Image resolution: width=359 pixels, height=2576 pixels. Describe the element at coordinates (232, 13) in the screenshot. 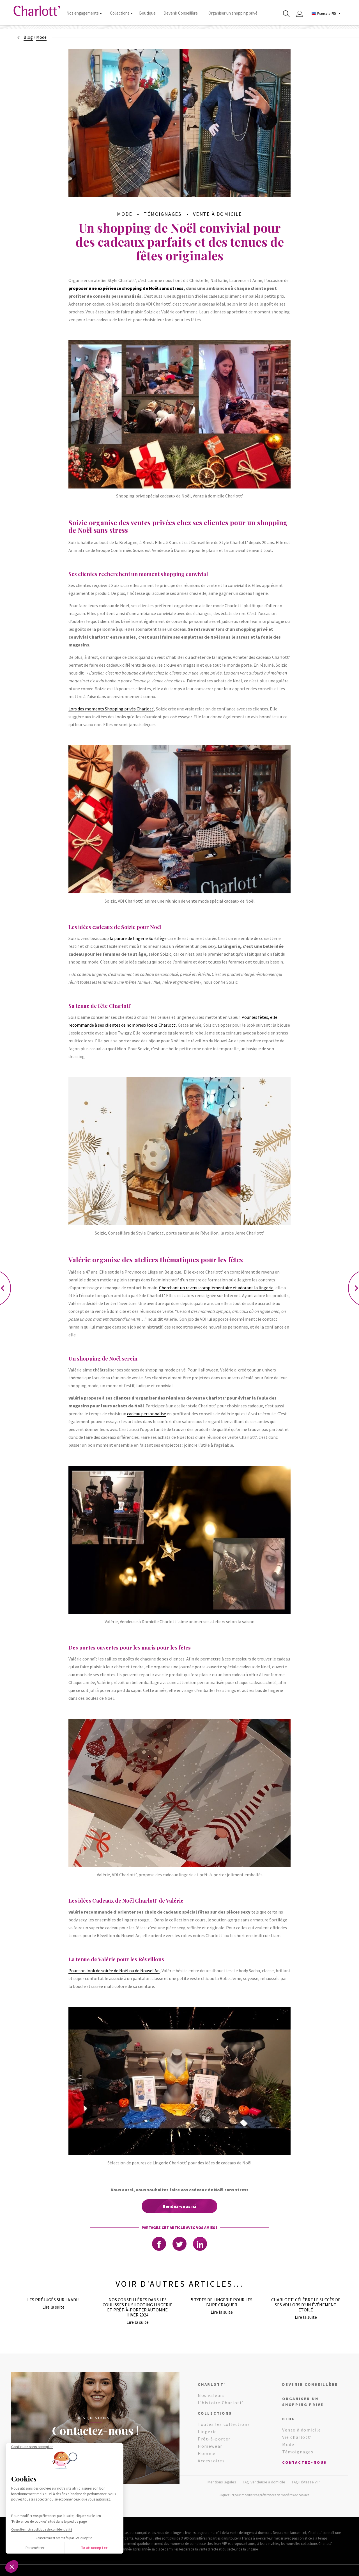

I see `Organiser un shopping privé` at that location.